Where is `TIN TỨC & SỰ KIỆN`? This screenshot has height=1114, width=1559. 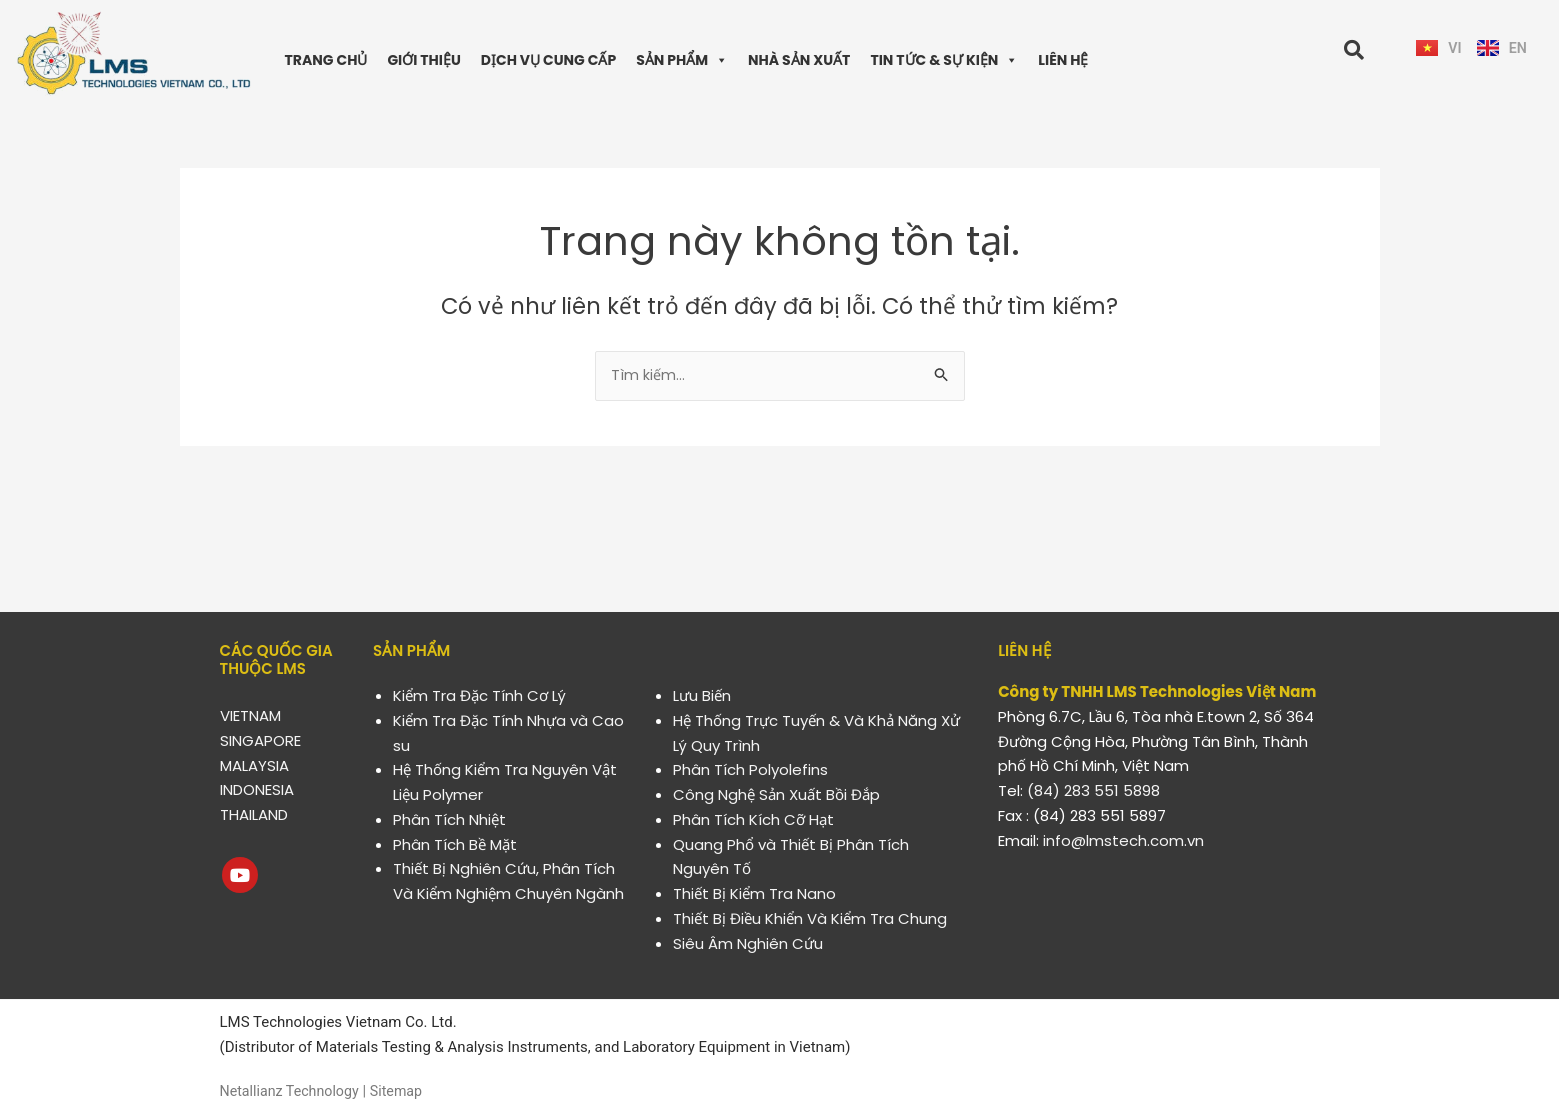 TIN TỨC & SỰ KIỆN is located at coordinates (944, 60).